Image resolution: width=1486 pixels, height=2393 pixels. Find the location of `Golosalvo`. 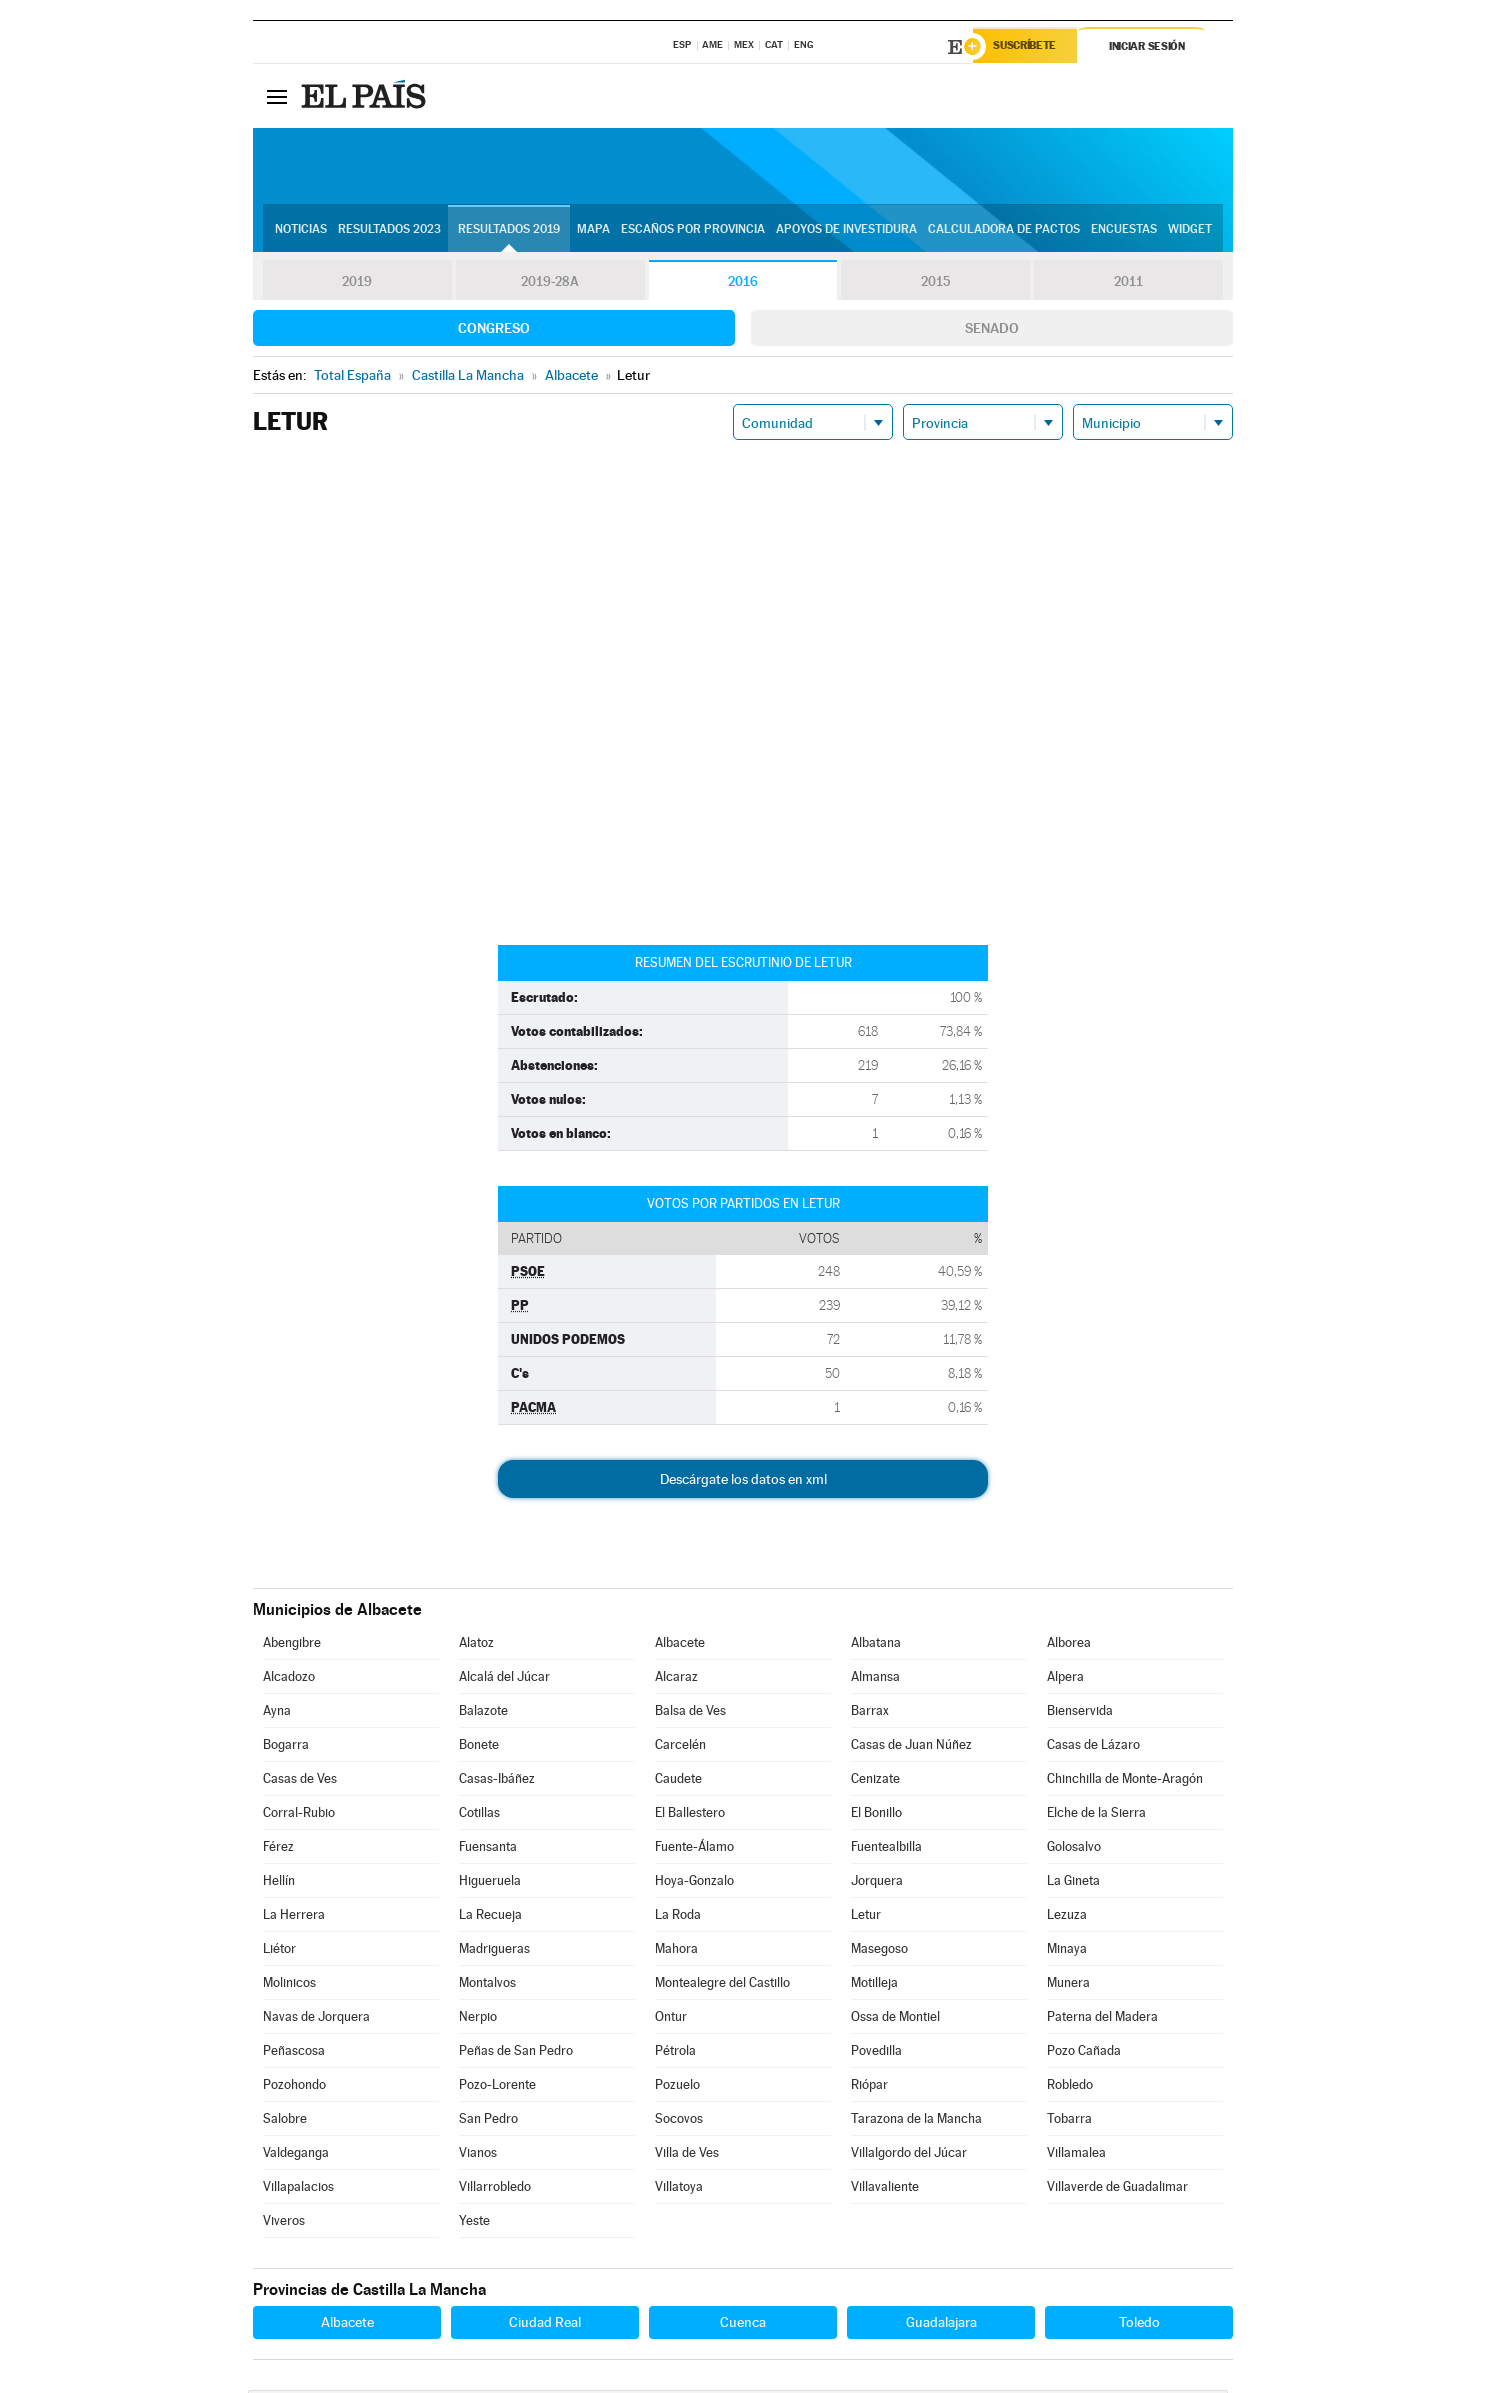

Golosalvo is located at coordinates (1074, 1849).